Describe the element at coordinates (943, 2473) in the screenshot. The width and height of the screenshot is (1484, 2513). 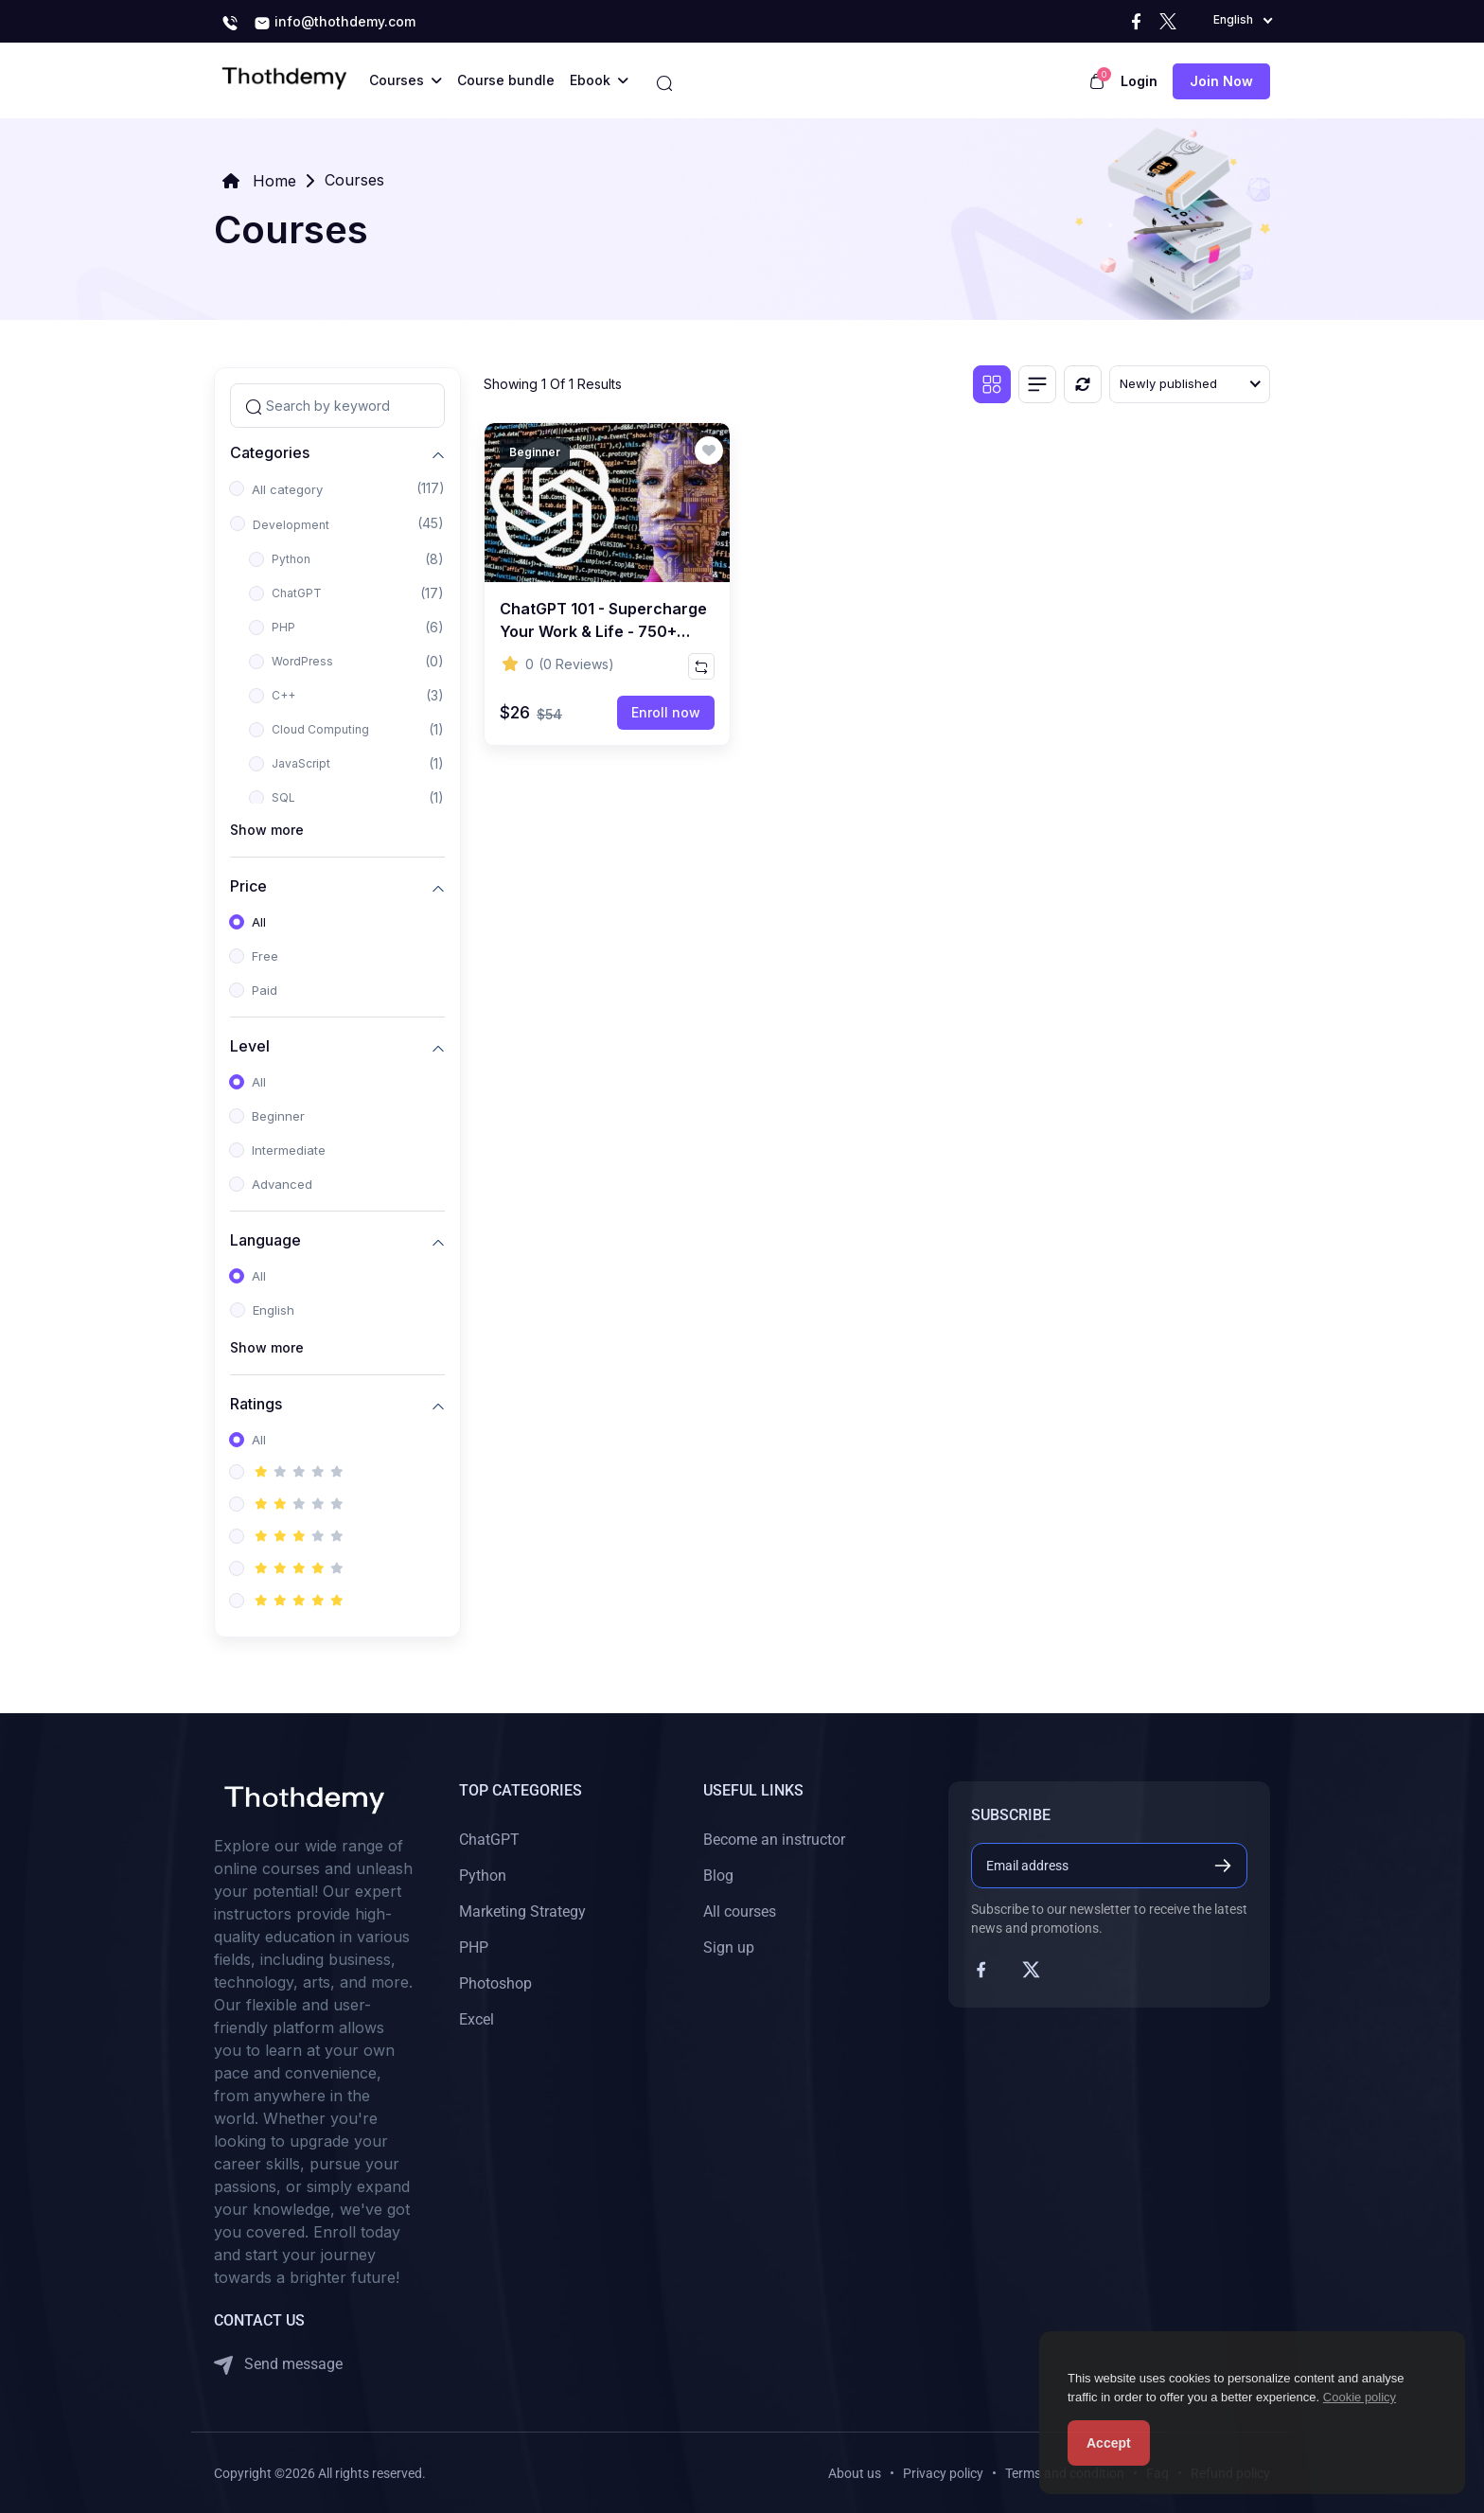
I see `Privacy policy` at that location.